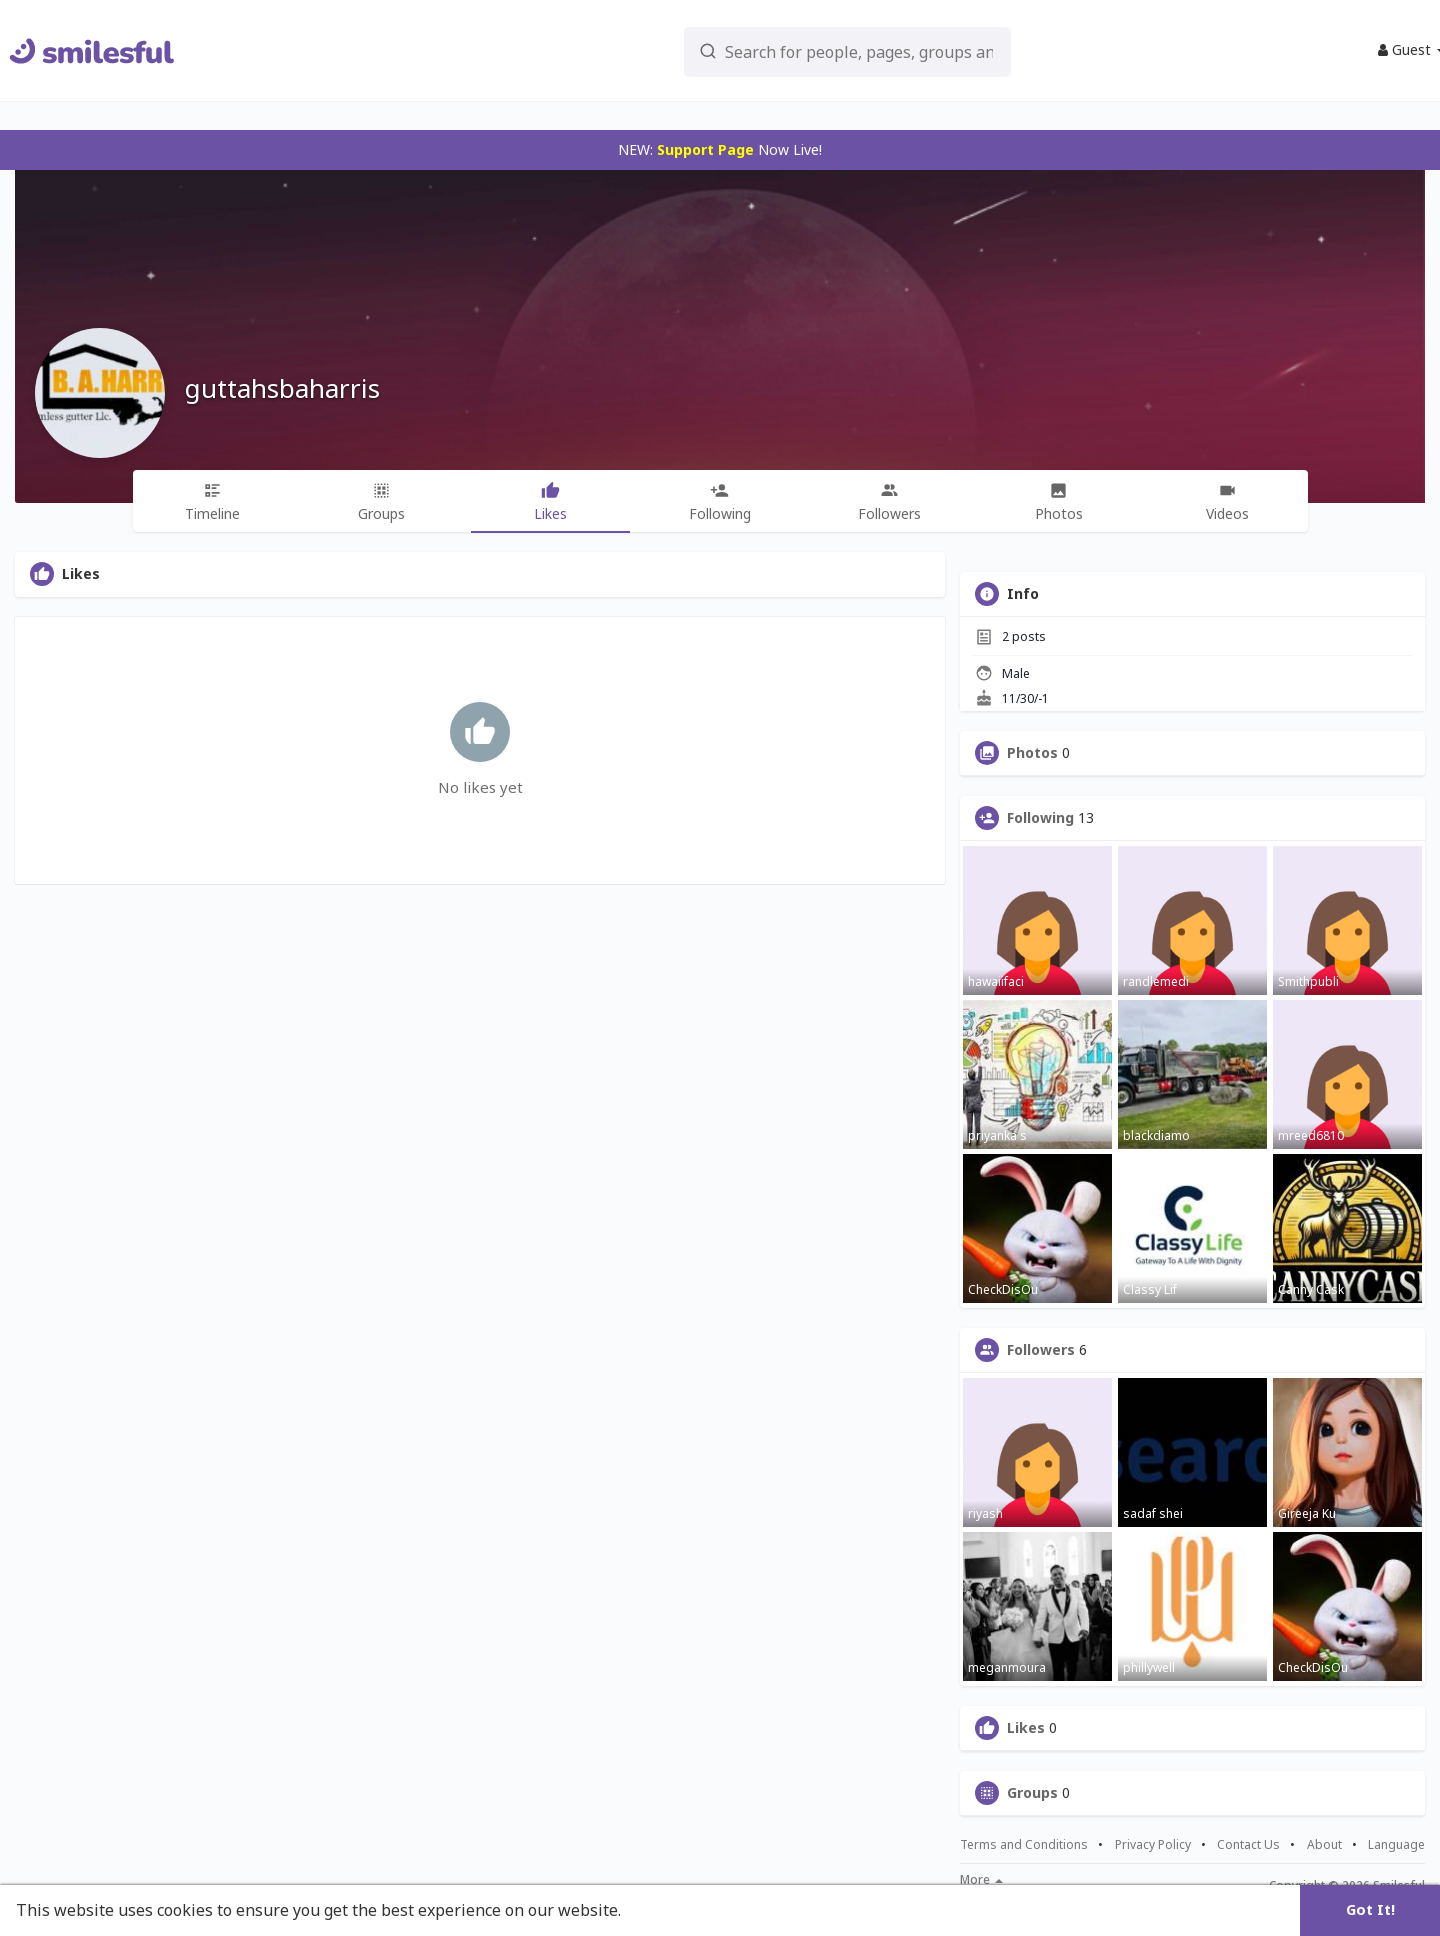  What do you see at coordinates (1370, 1909) in the screenshot?
I see `Got It! [button]` at bounding box center [1370, 1909].